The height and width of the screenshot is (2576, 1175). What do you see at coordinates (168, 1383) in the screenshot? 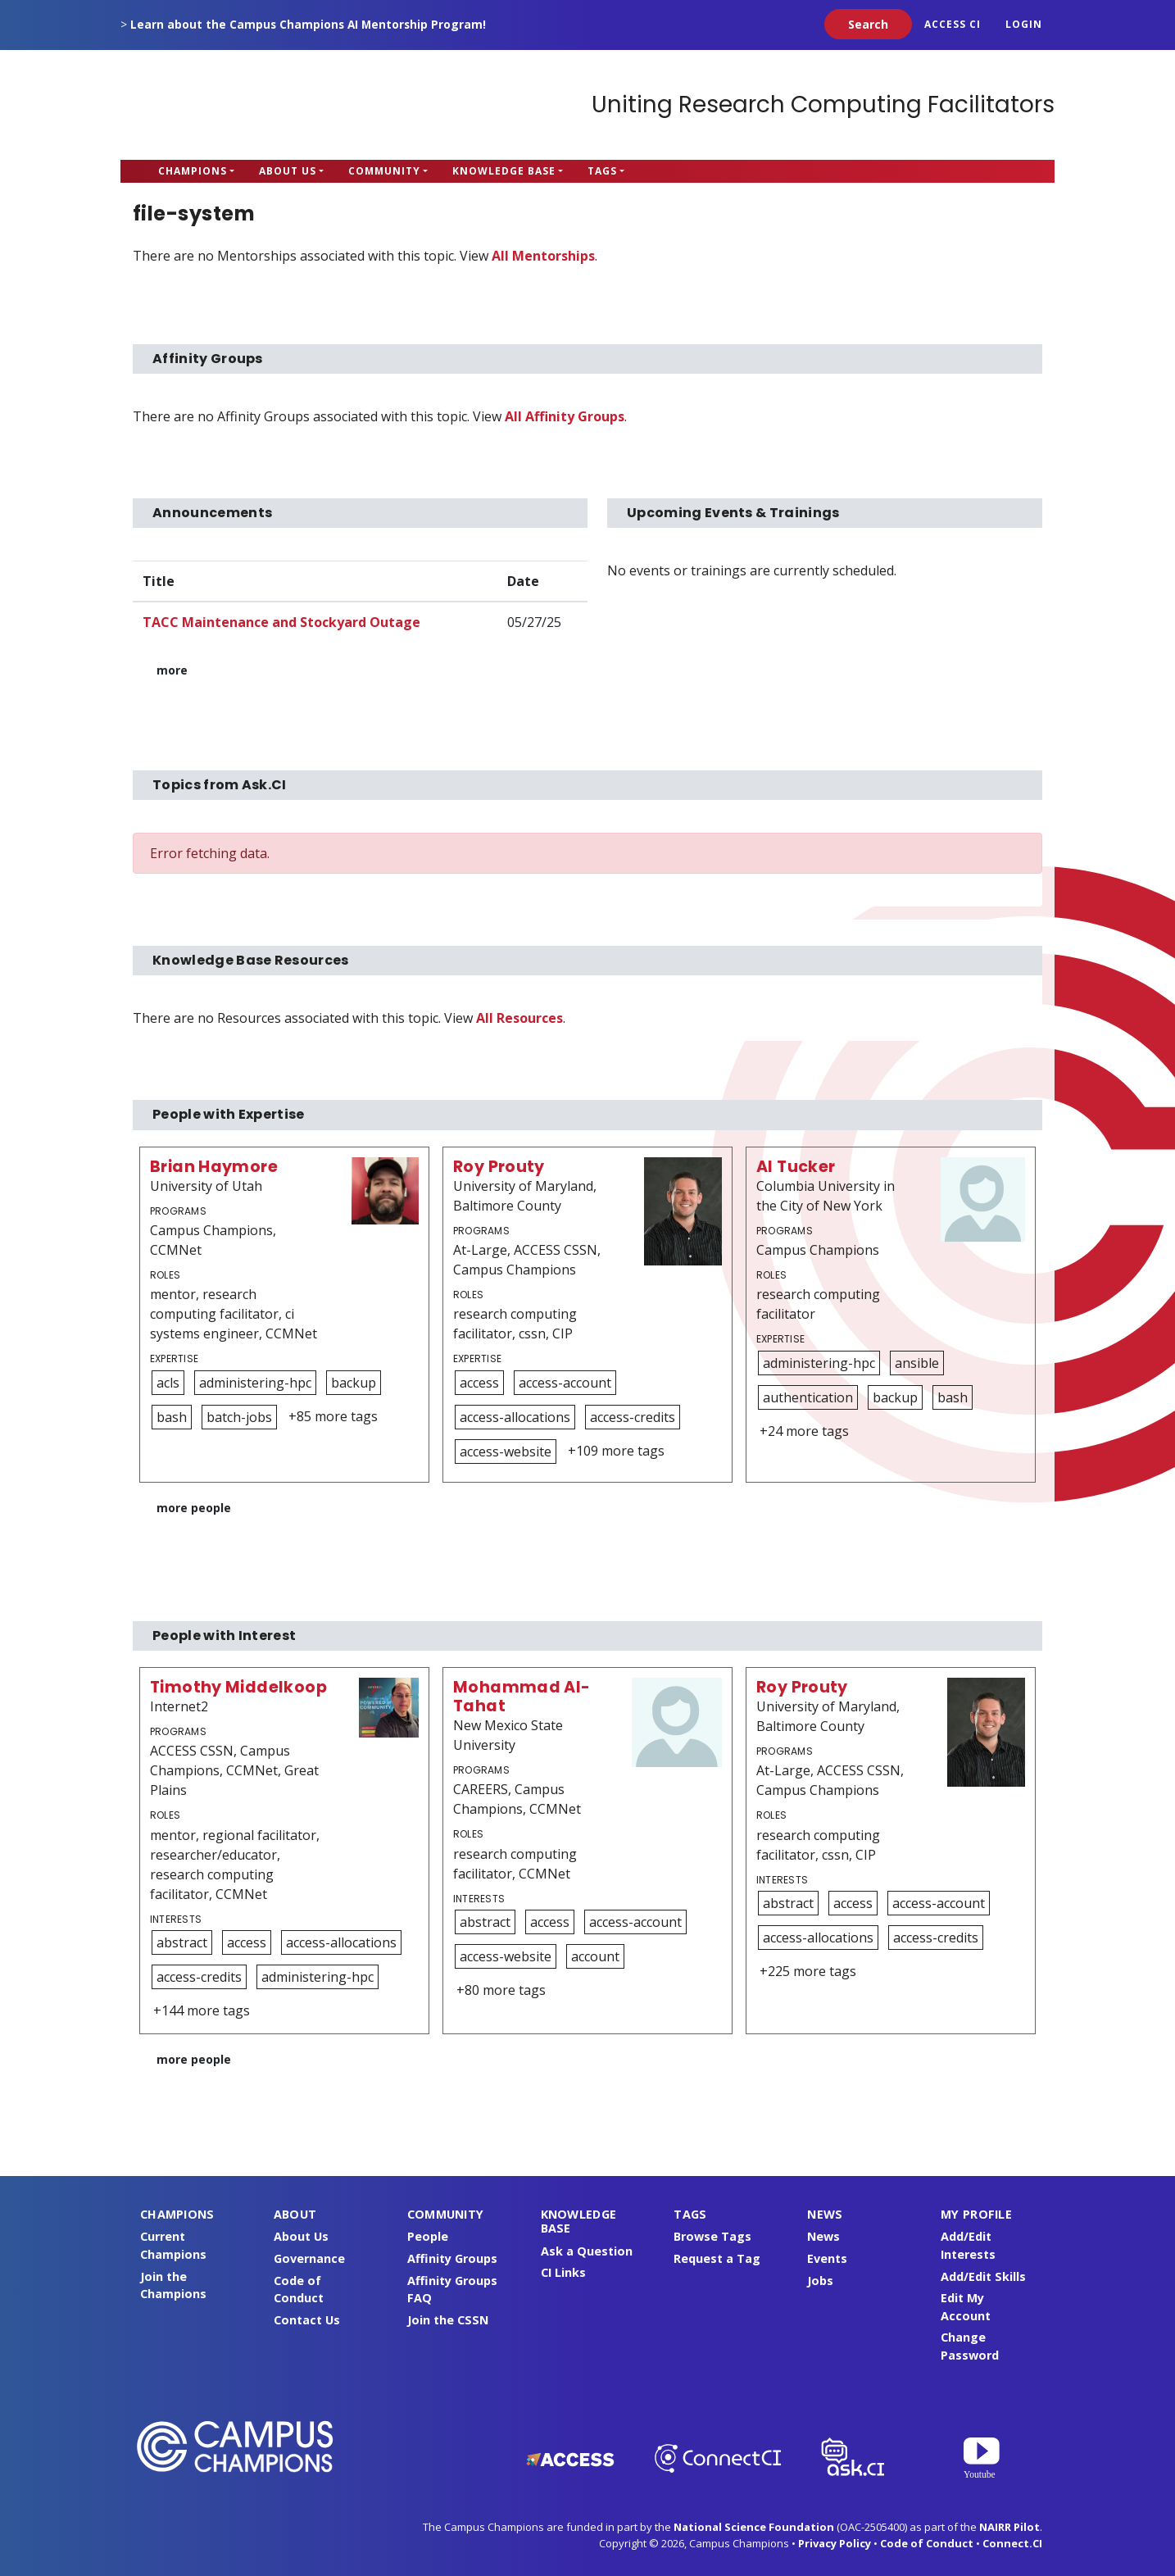
I see `acls` at bounding box center [168, 1383].